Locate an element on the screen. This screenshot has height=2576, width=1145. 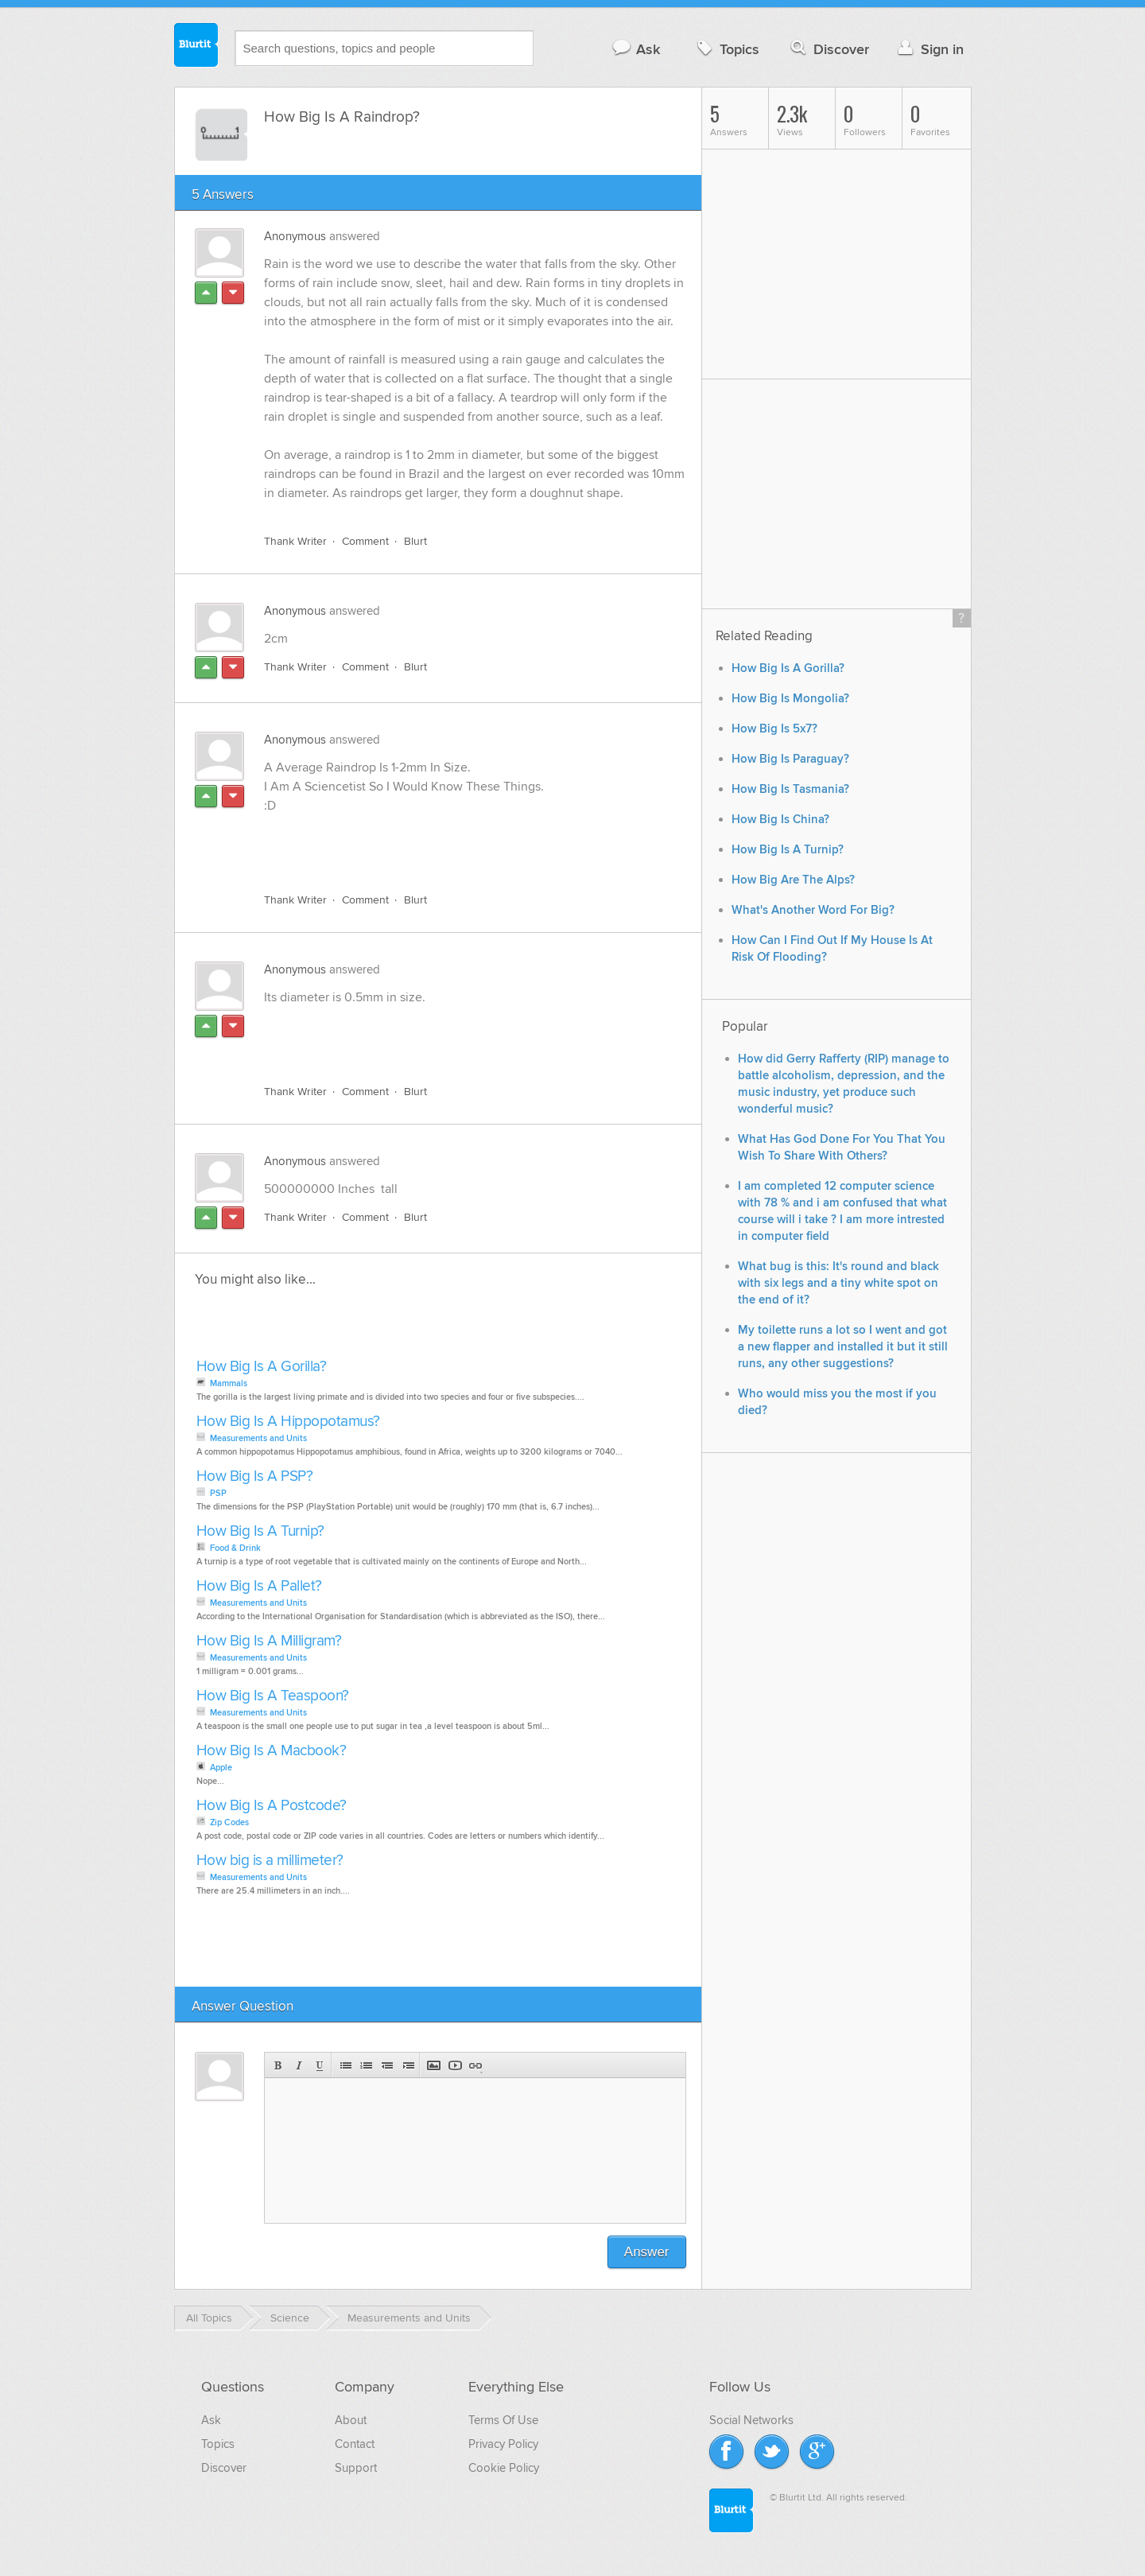
How Big Are The Alps? is located at coordinates (793, 880).